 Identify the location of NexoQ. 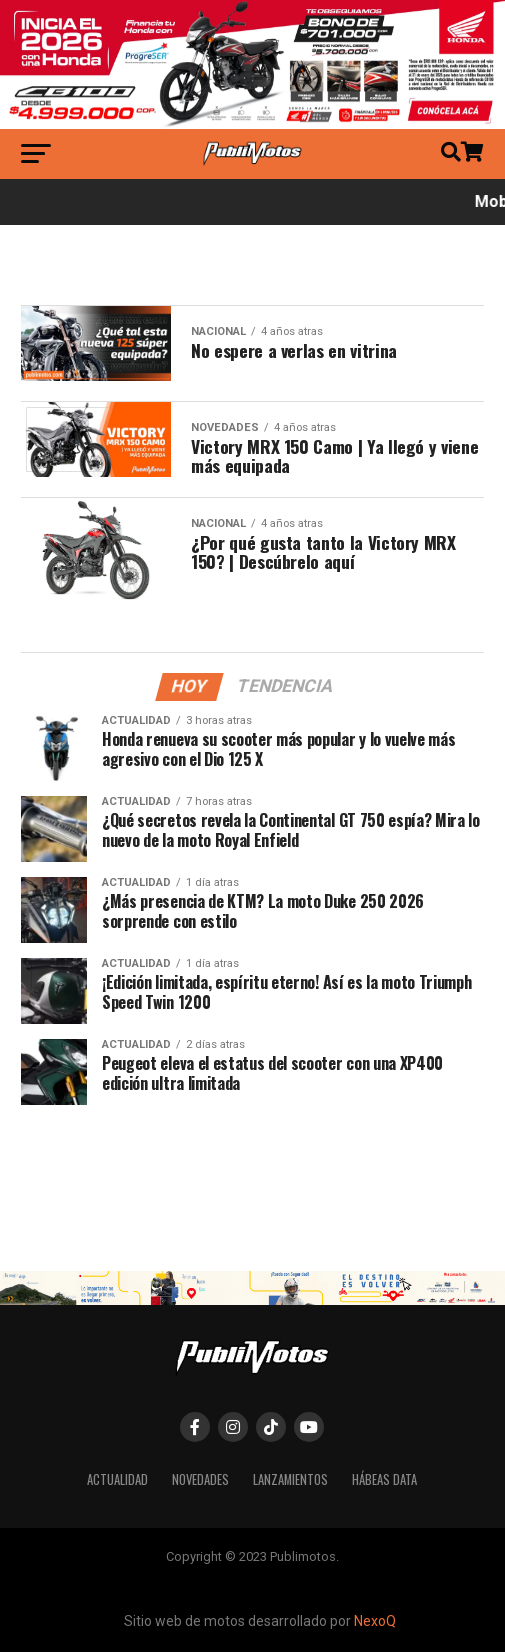
(375, 1621).